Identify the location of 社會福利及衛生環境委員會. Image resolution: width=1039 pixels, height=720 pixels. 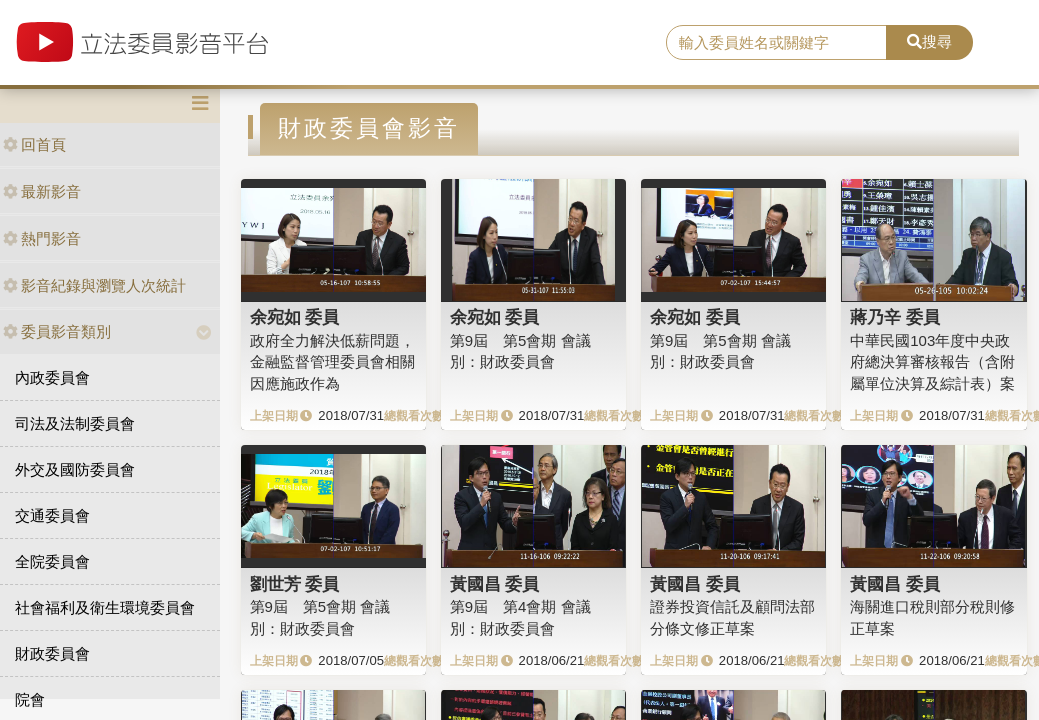
(105, 607).